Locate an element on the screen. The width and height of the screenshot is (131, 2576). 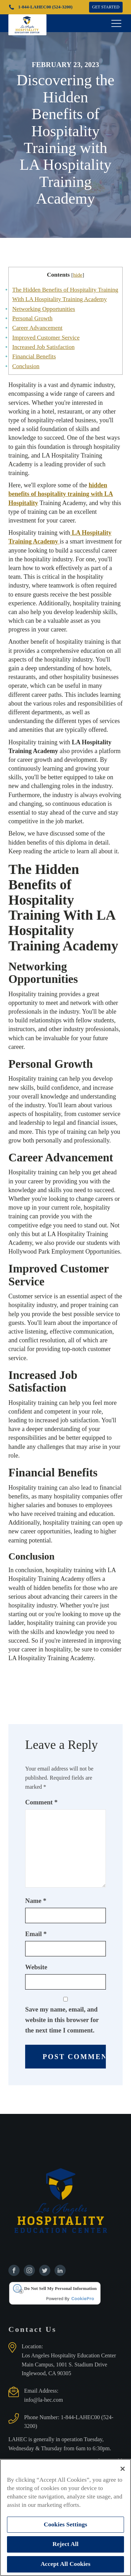
Name is located at coordinates (35, 1900).